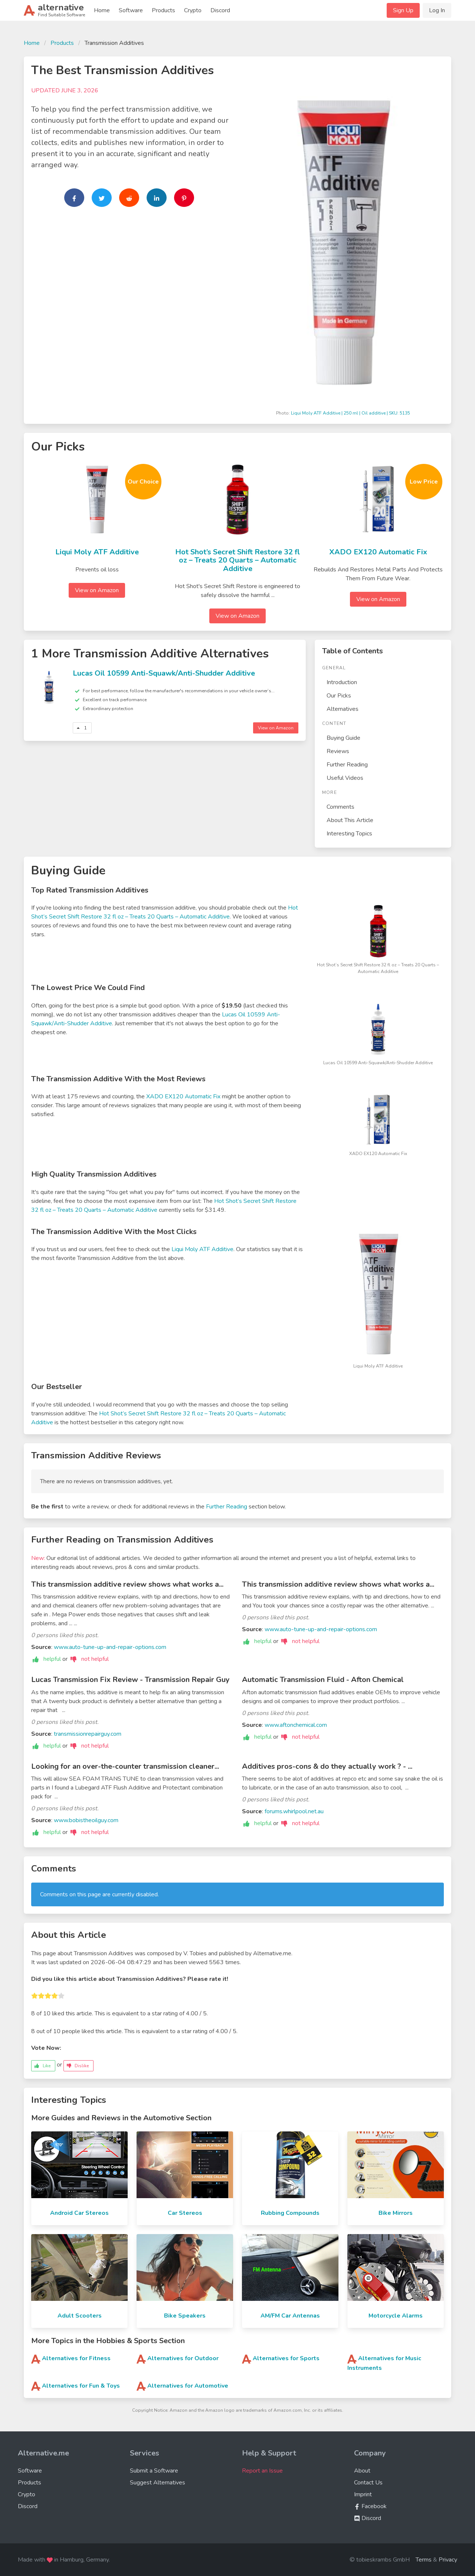 This screenshot has width=475, height=2576. Describe the element at coordinates (437, 10) in the screenshot. I see `Log In` at that location.